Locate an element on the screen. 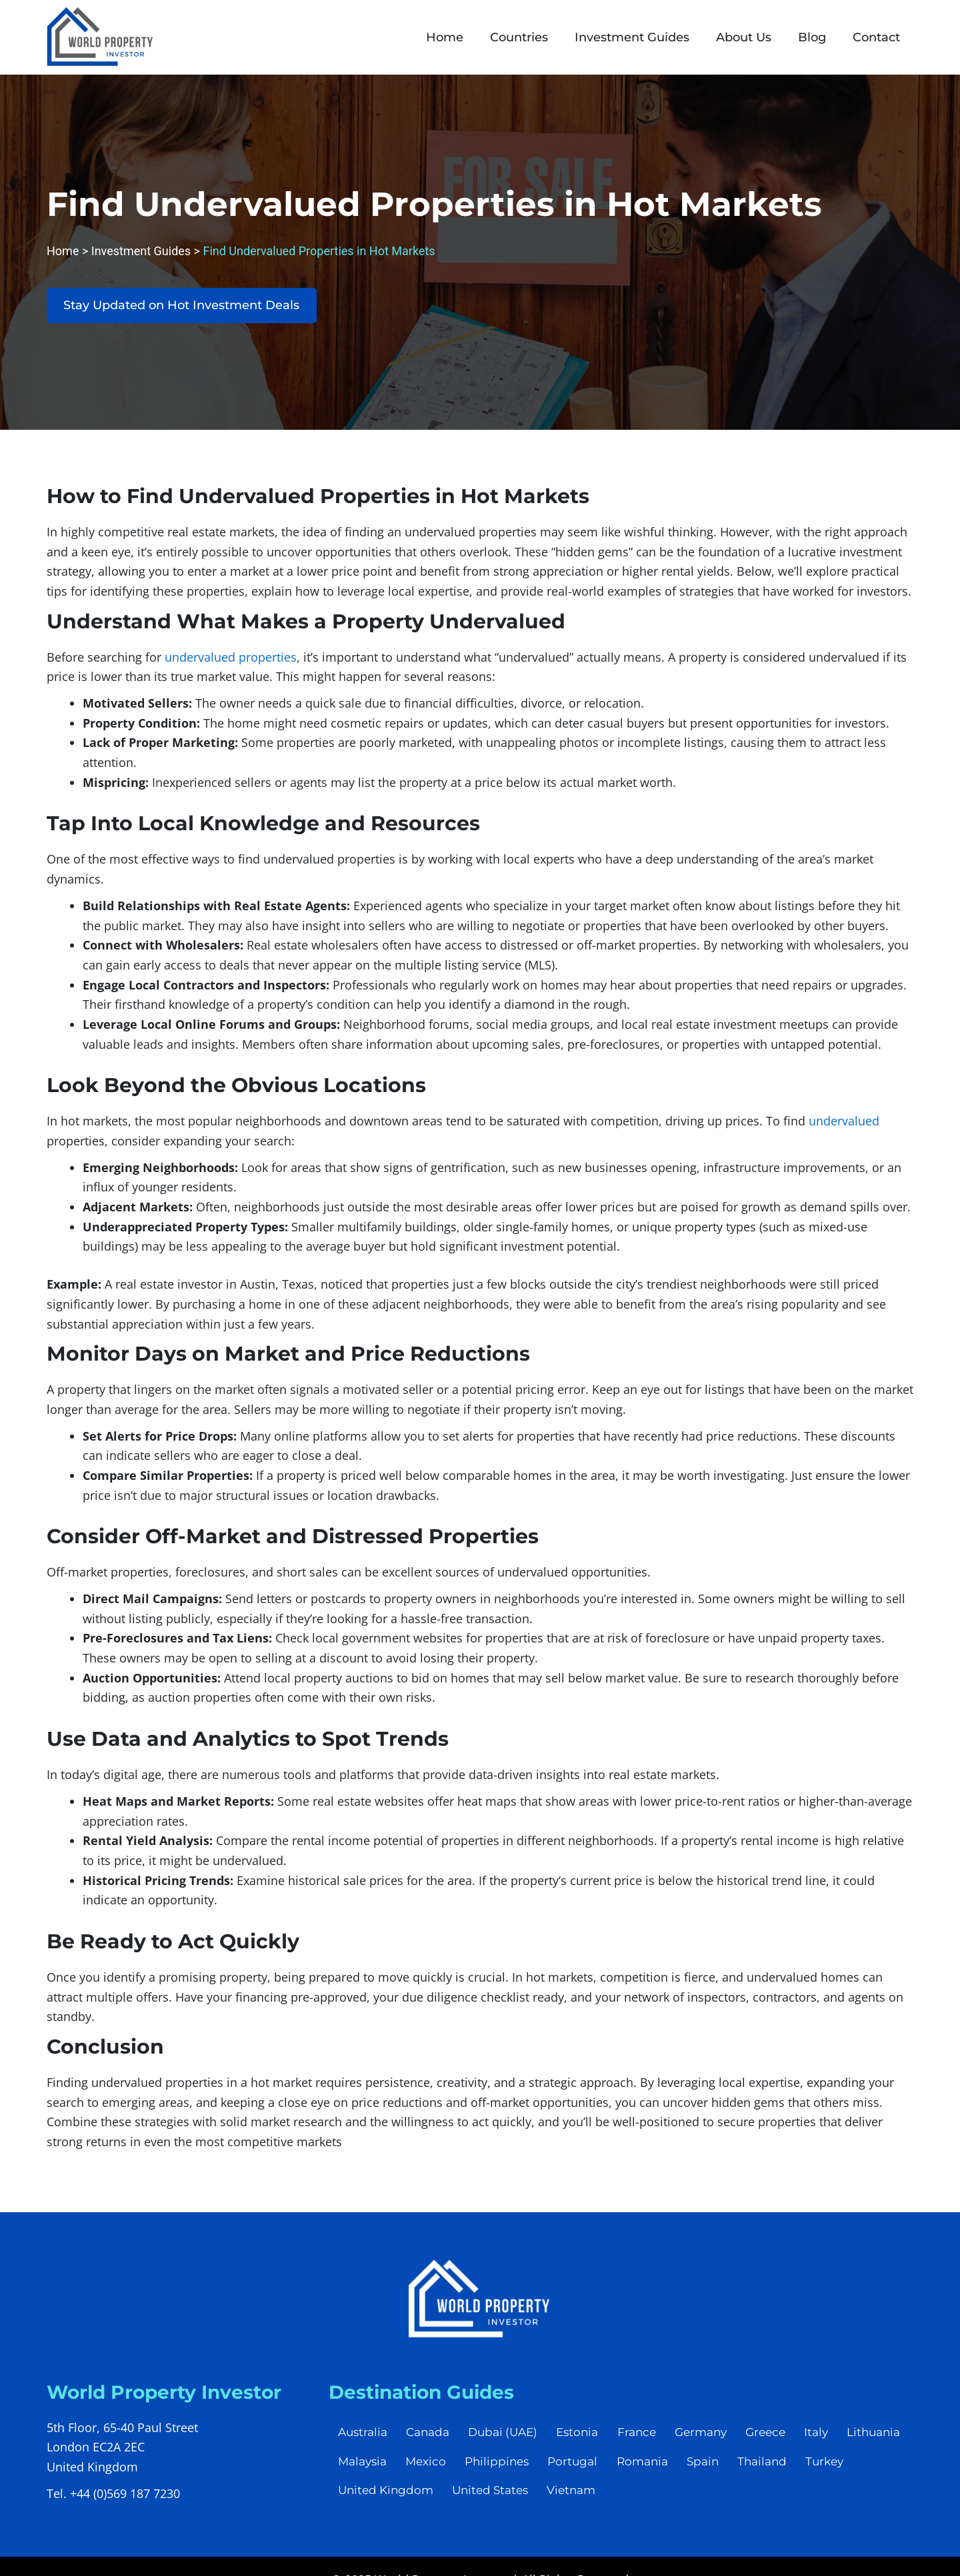  Contact is located at coordinates (876, 37).